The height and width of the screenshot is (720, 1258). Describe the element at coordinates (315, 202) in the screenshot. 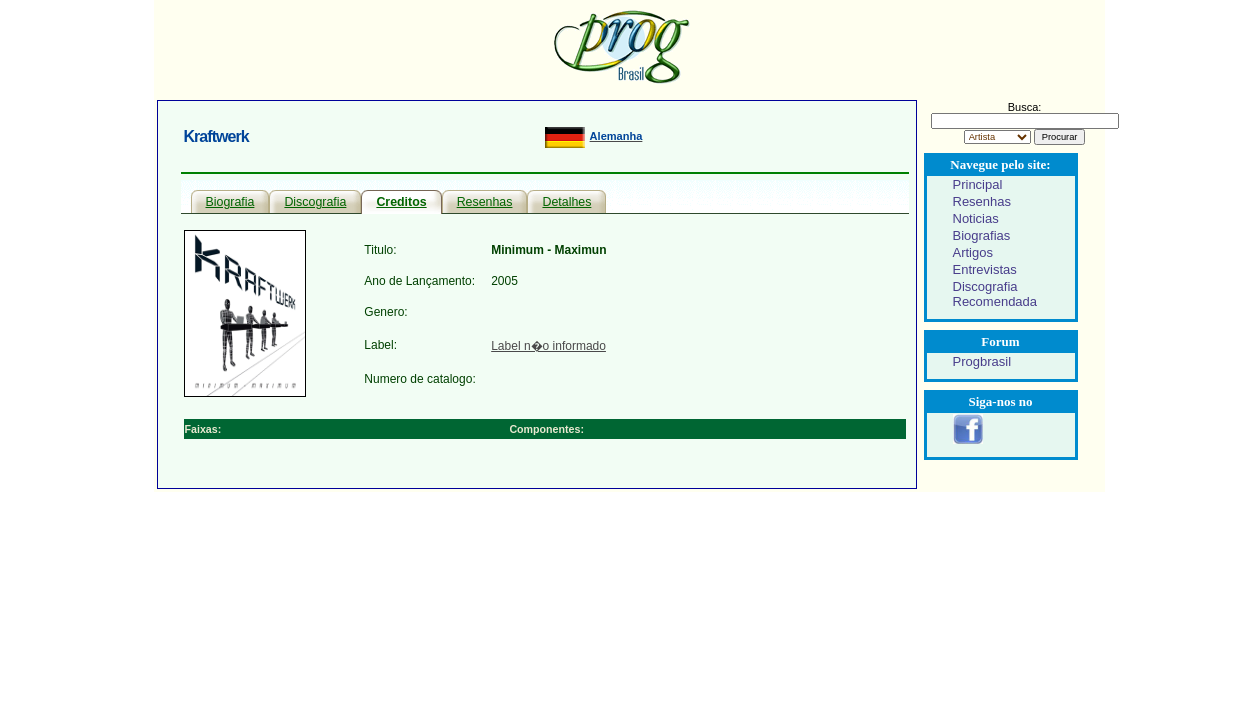

I see `Discografia` at that location.